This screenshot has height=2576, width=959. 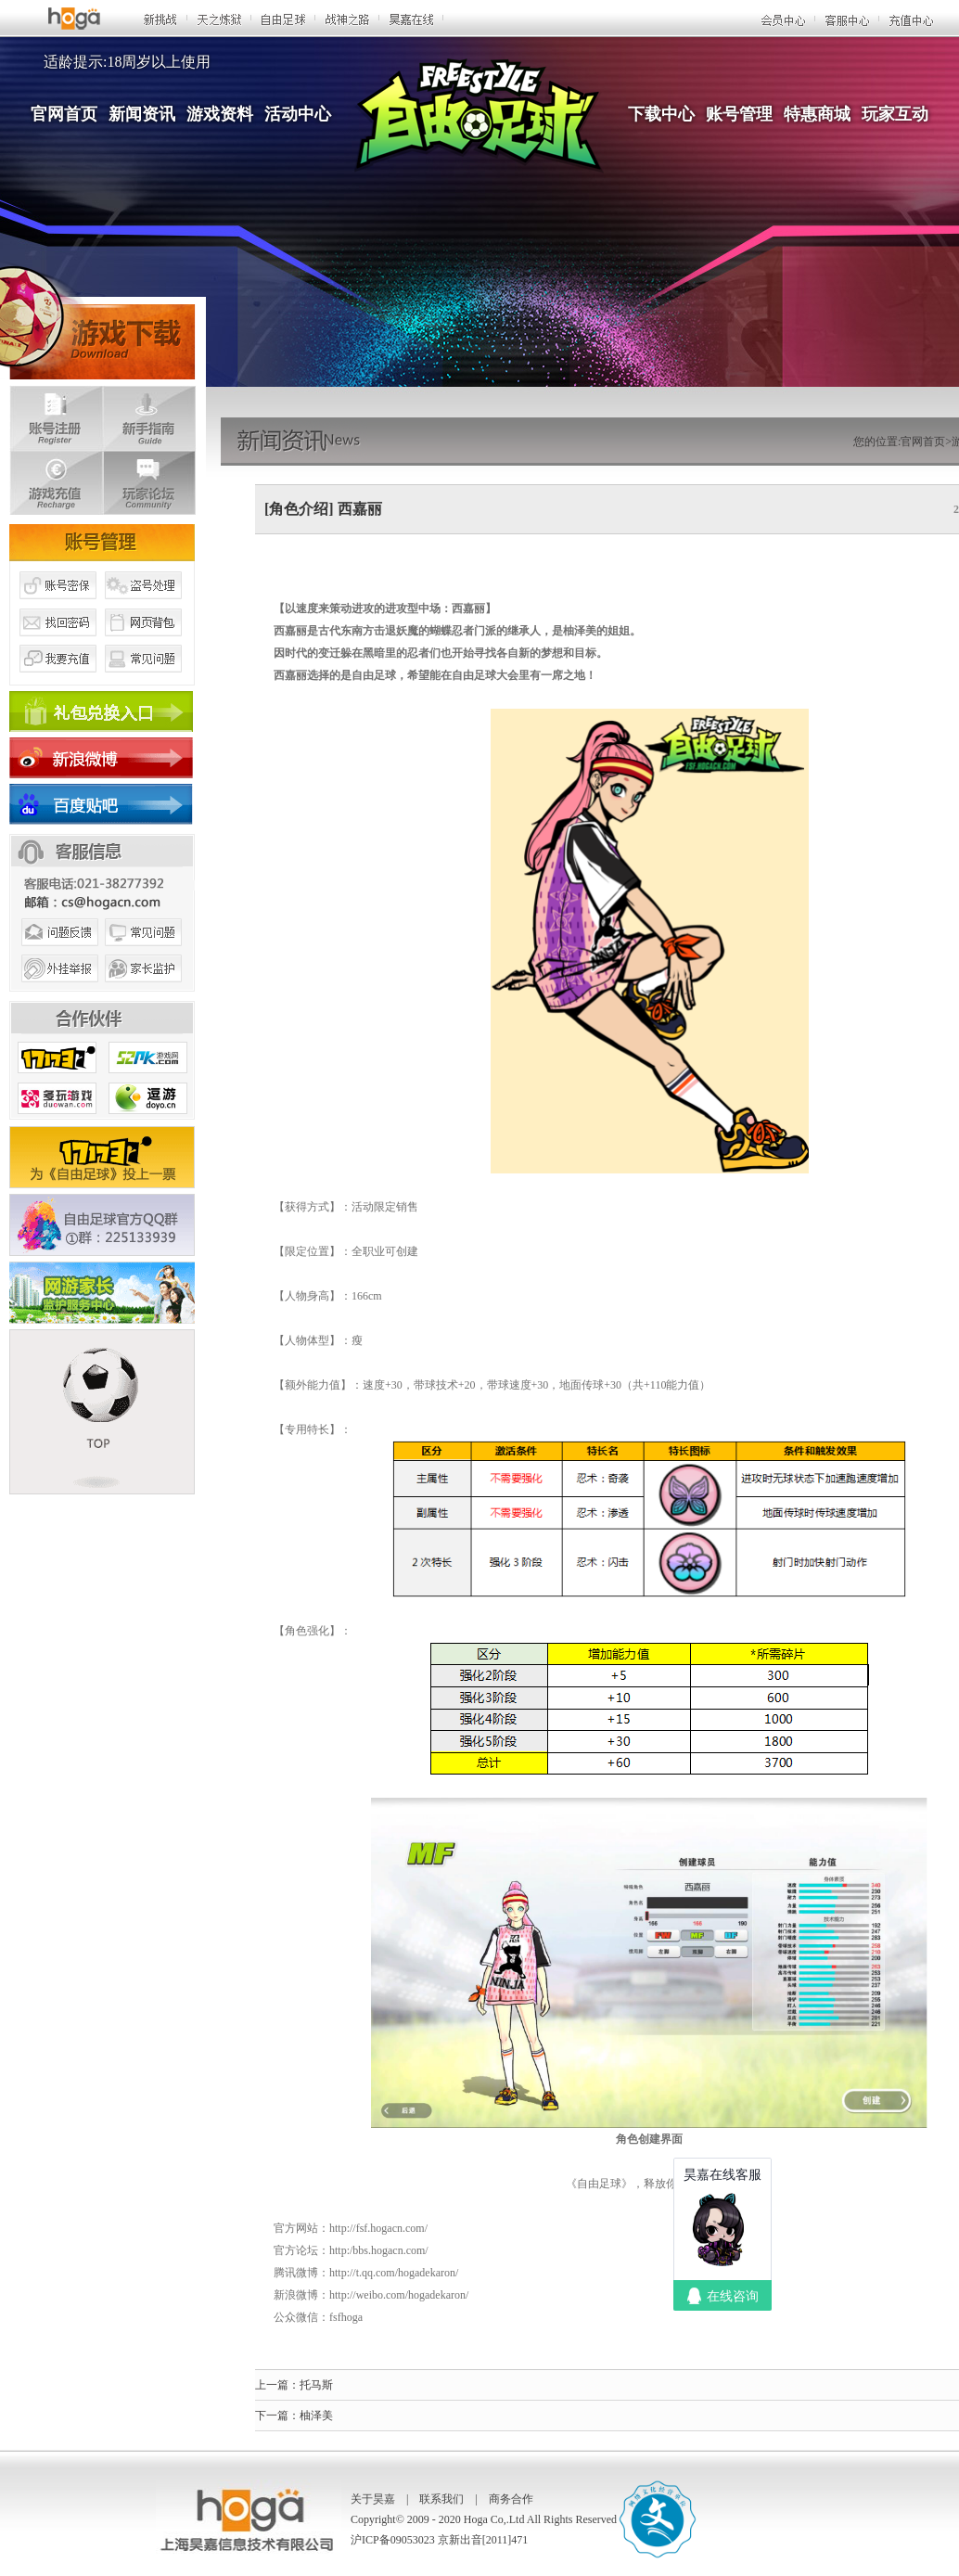 I want to click on 下载中心, so click(x=661, y=114).